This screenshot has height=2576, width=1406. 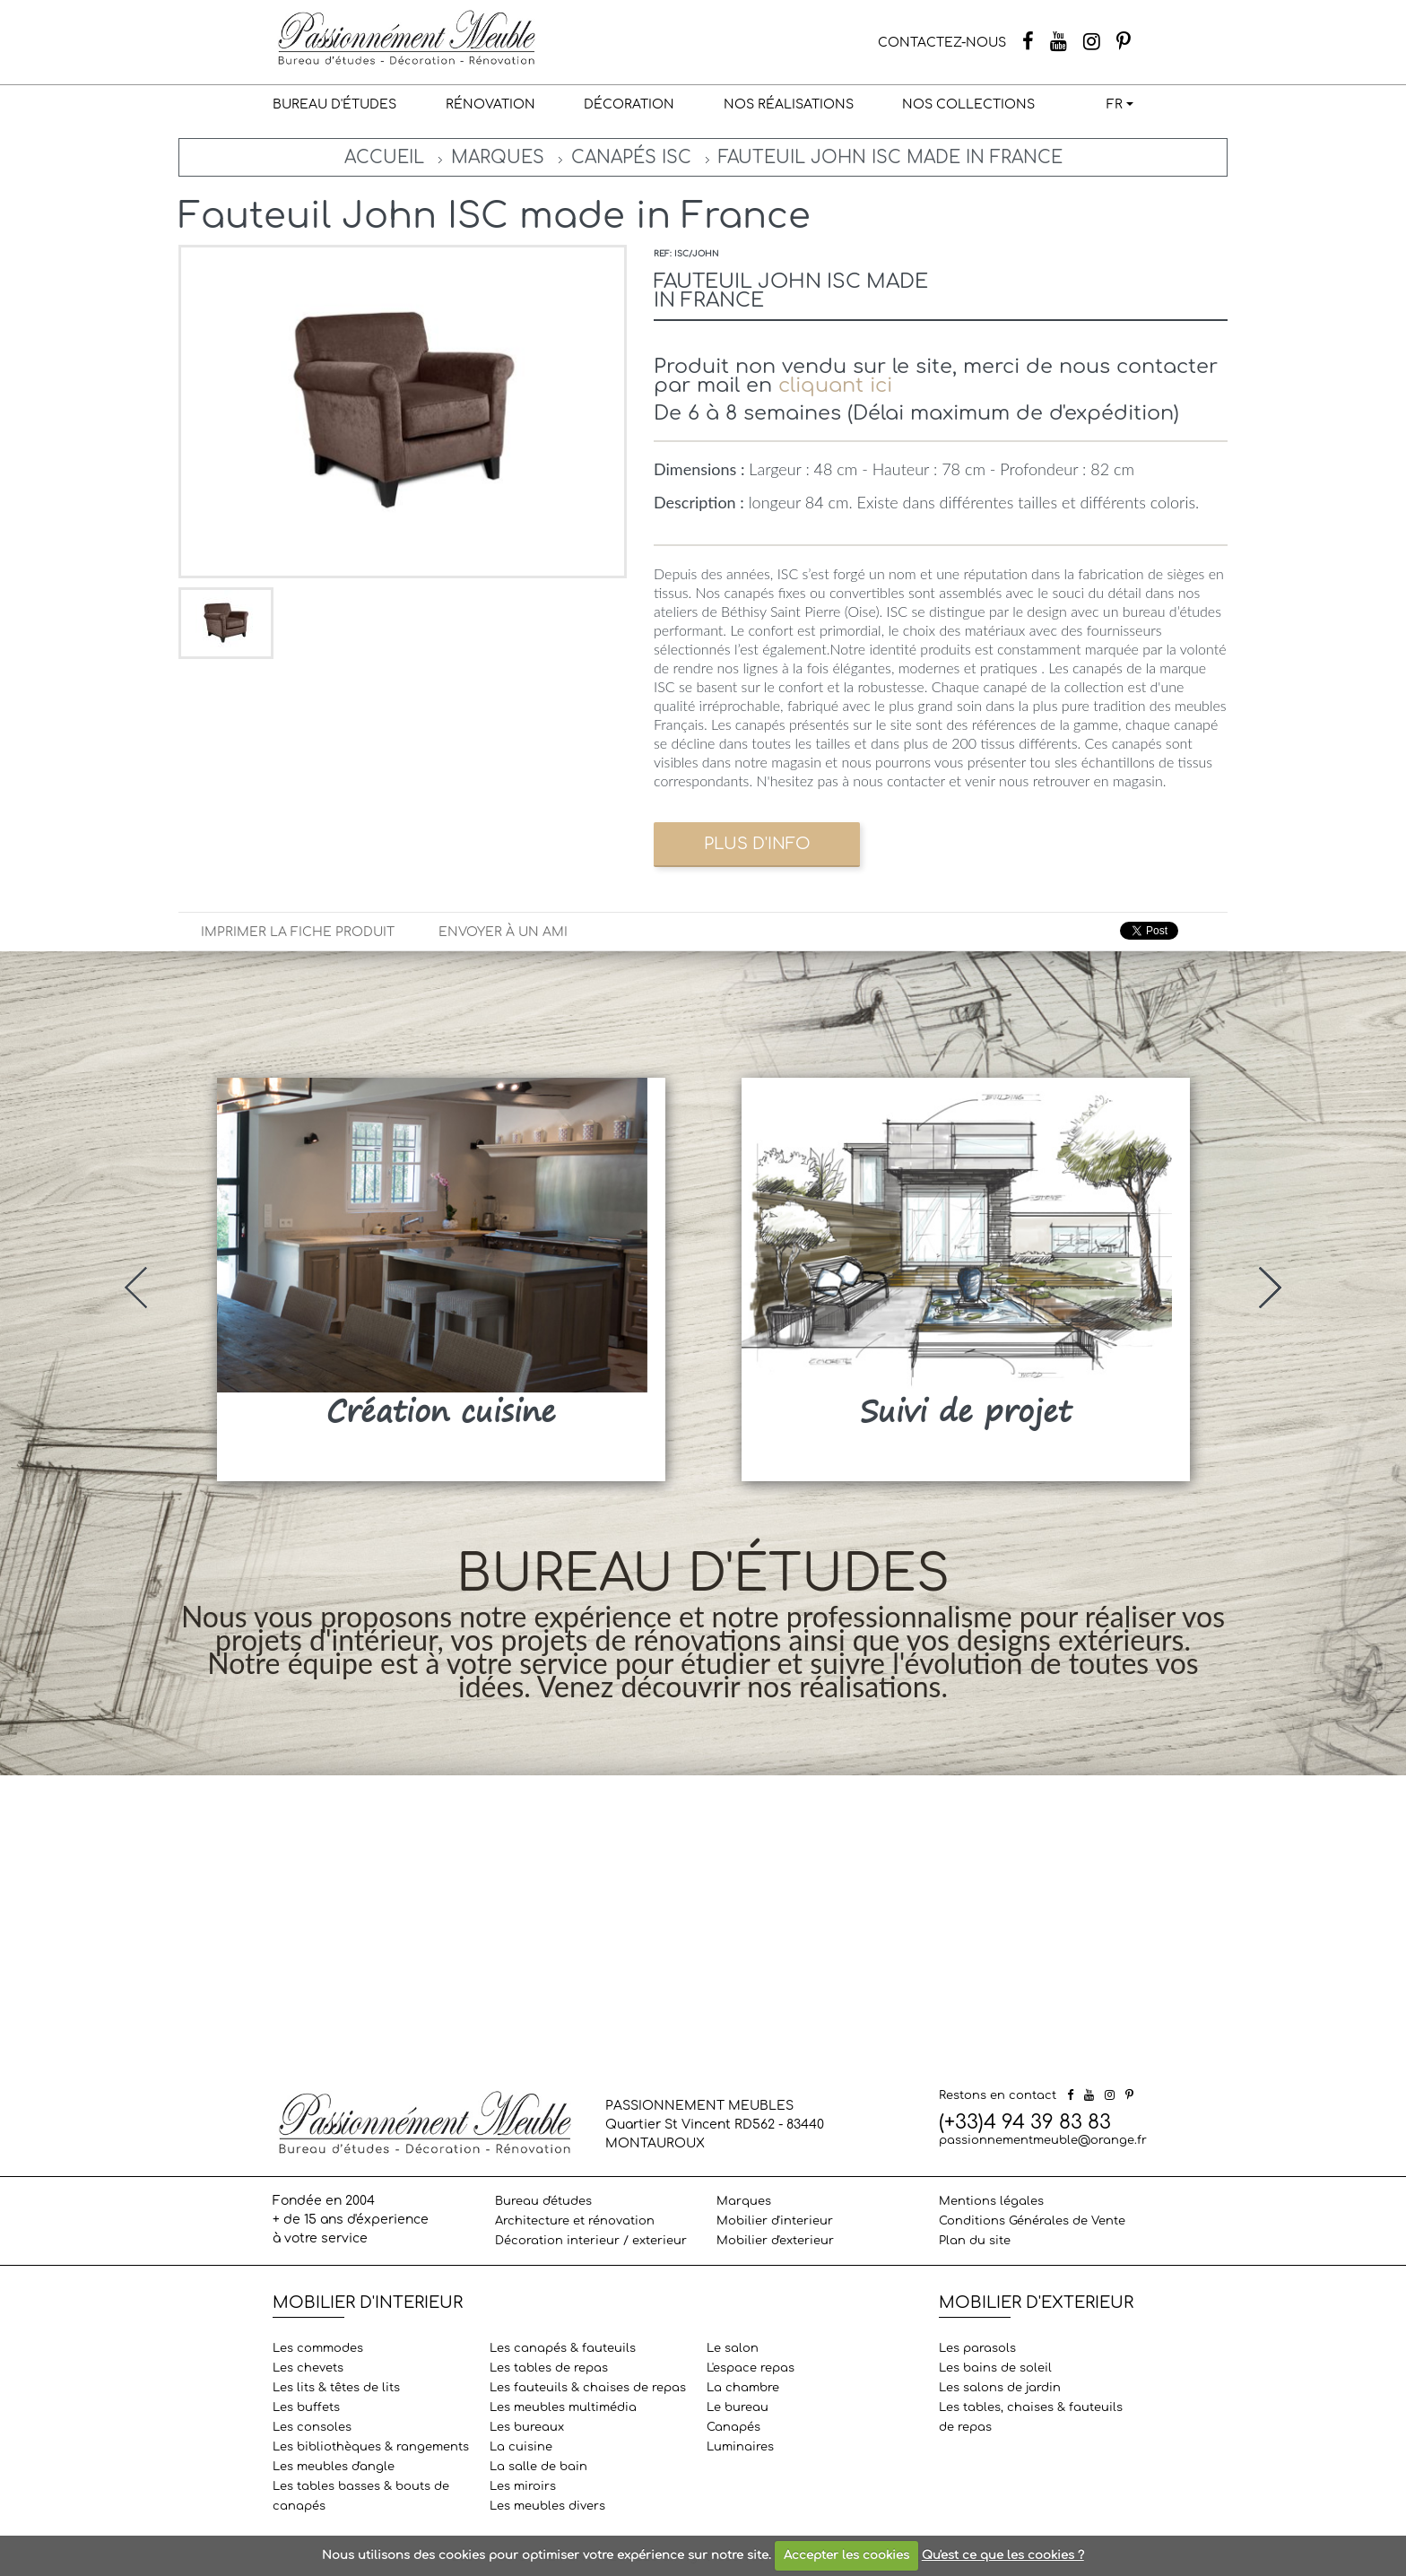 What do you see at coordinates (521, 2447) in the screenshot?
I see `La cuisine` at bounding box center [521, 2447].